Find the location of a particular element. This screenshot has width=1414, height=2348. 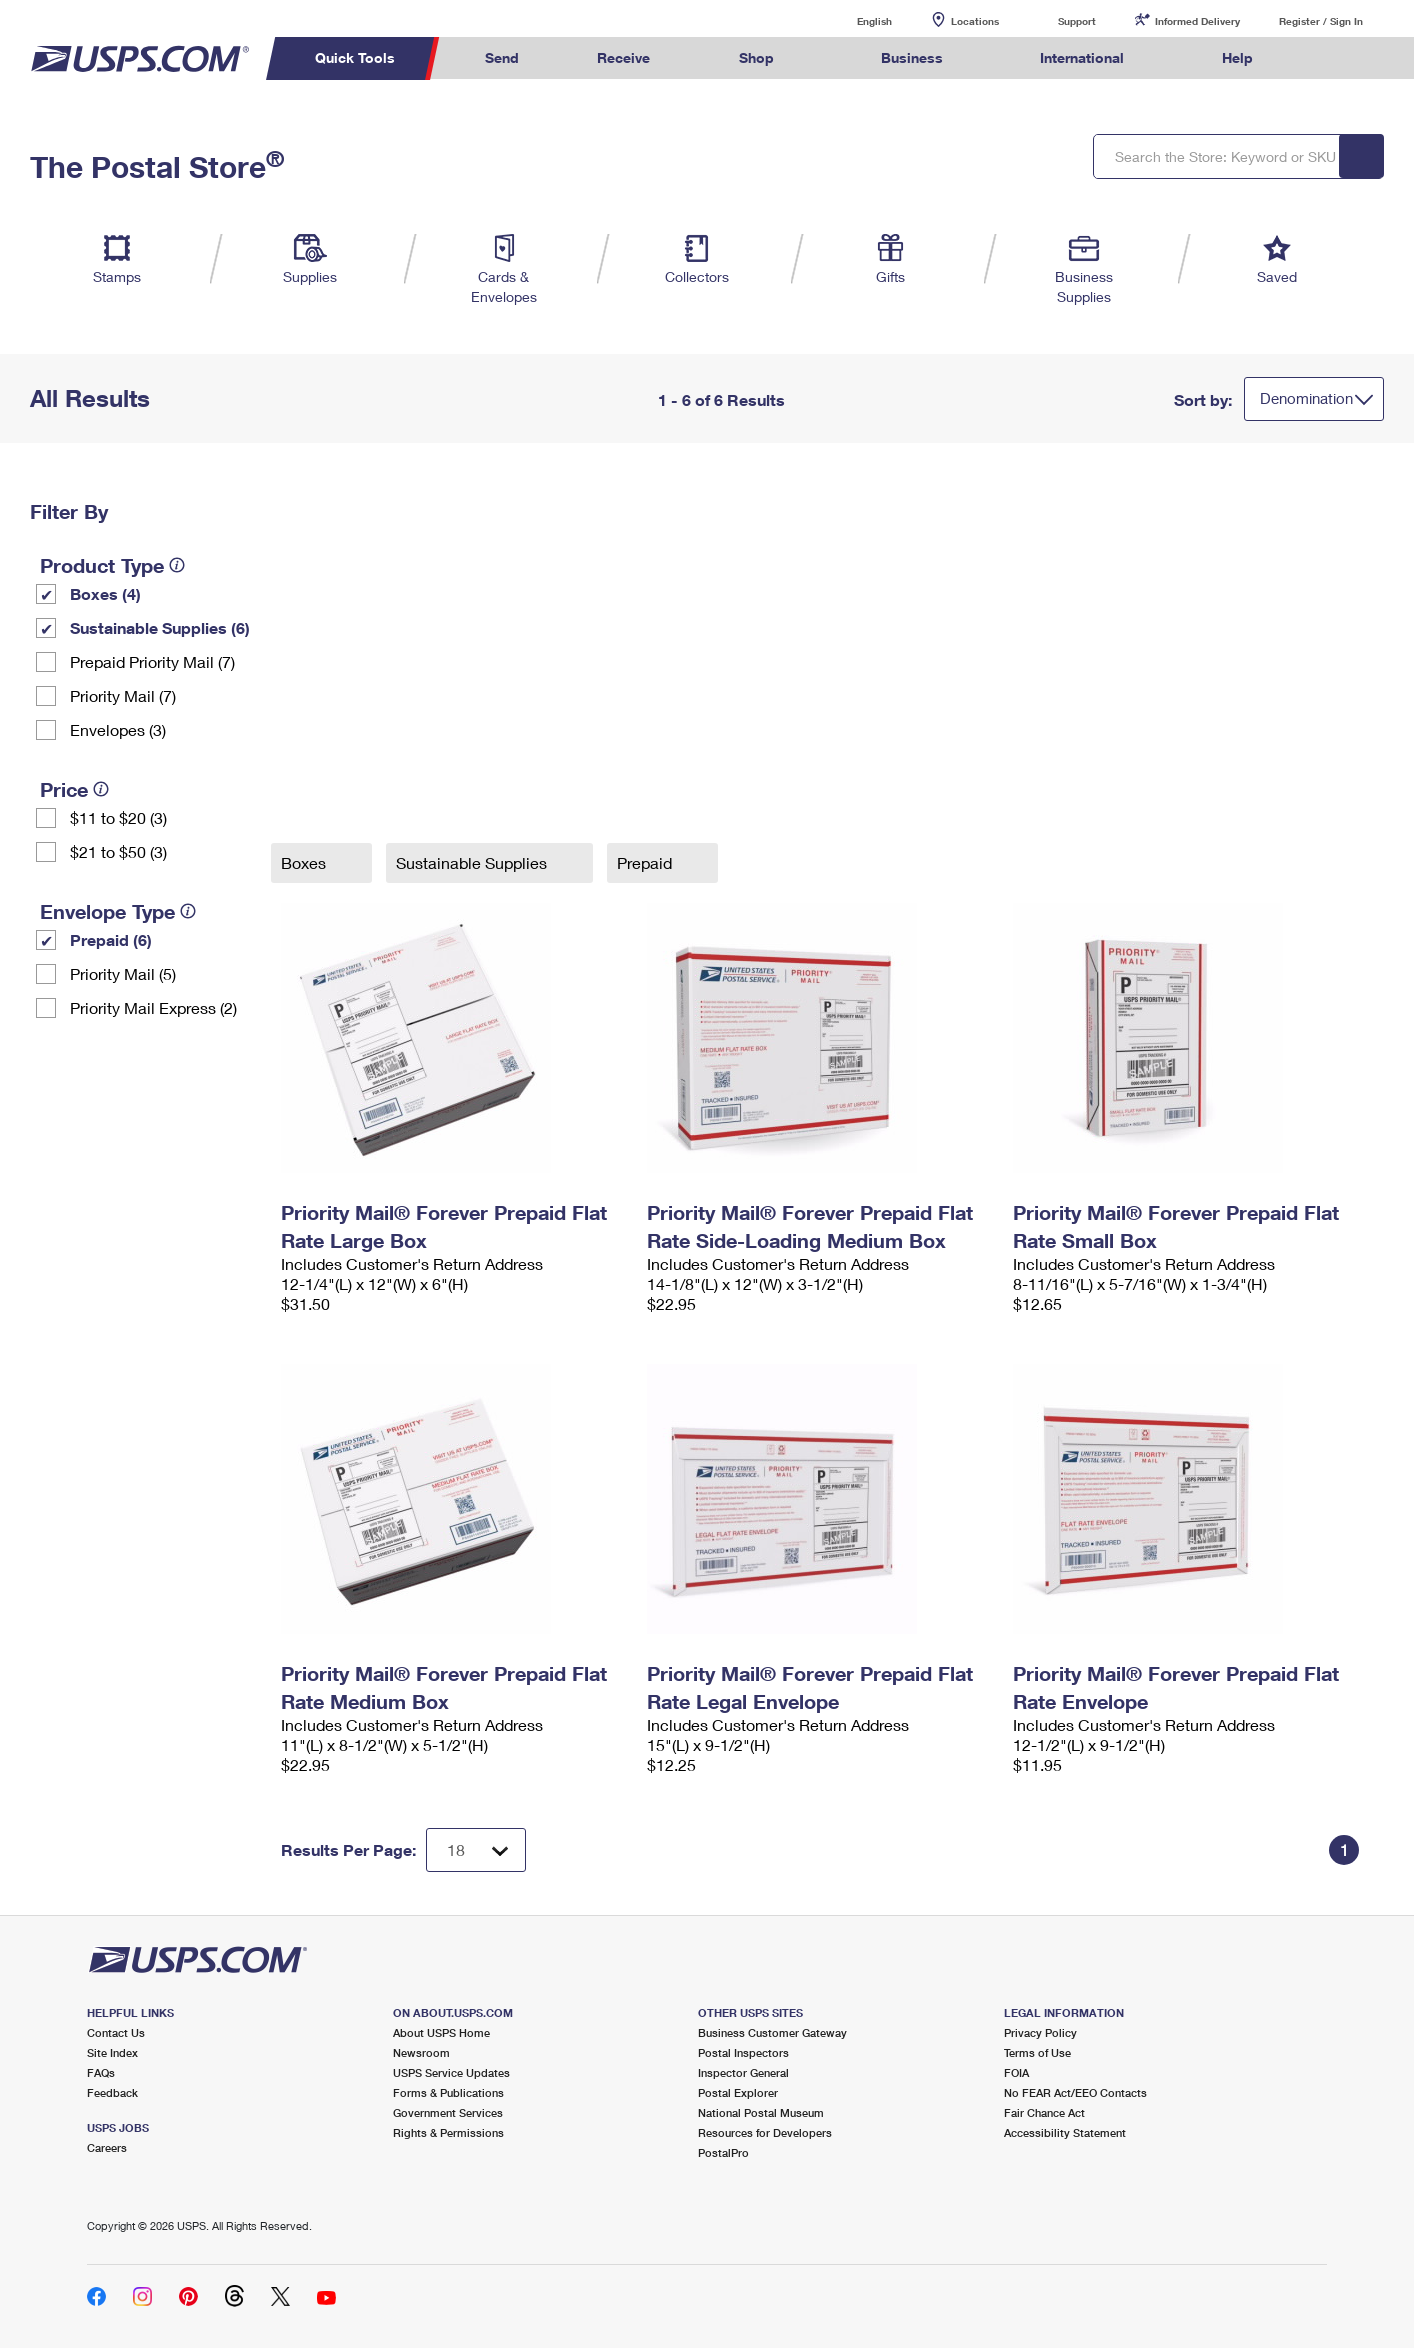

Privacy Policy is located at coordinates (1040, 2032).